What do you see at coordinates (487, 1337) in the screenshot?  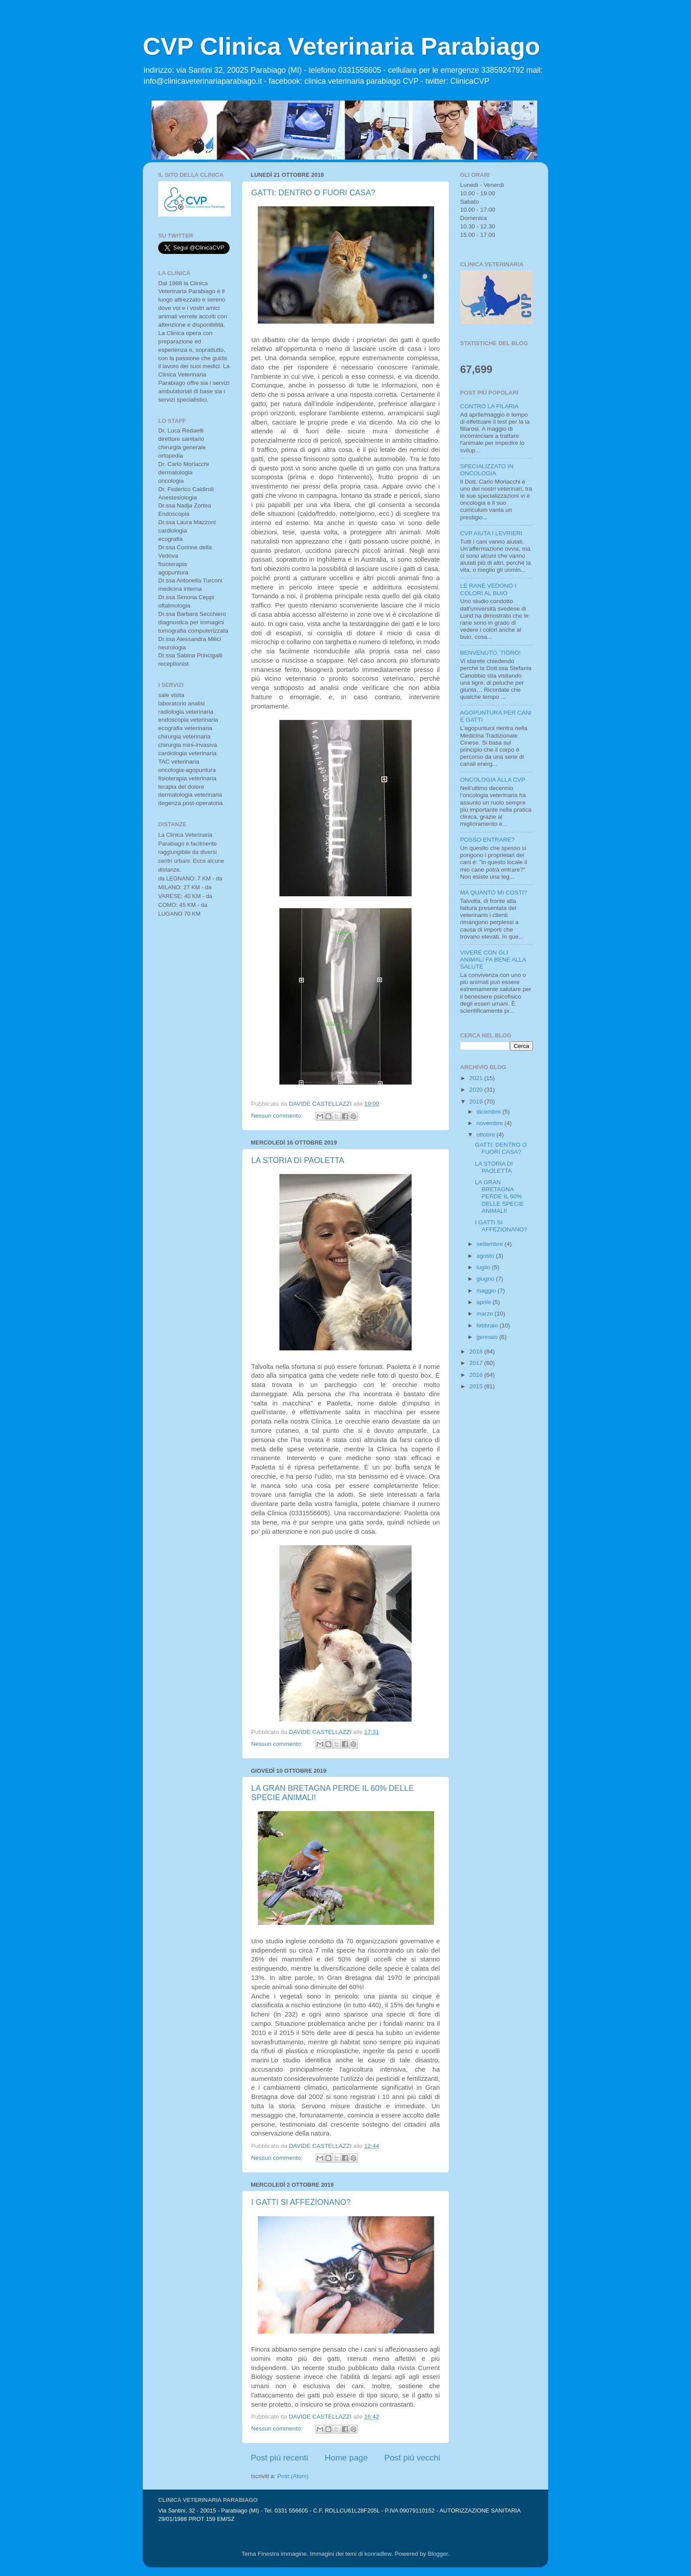 I see `gennaio` at bounding box center [487, 1337].